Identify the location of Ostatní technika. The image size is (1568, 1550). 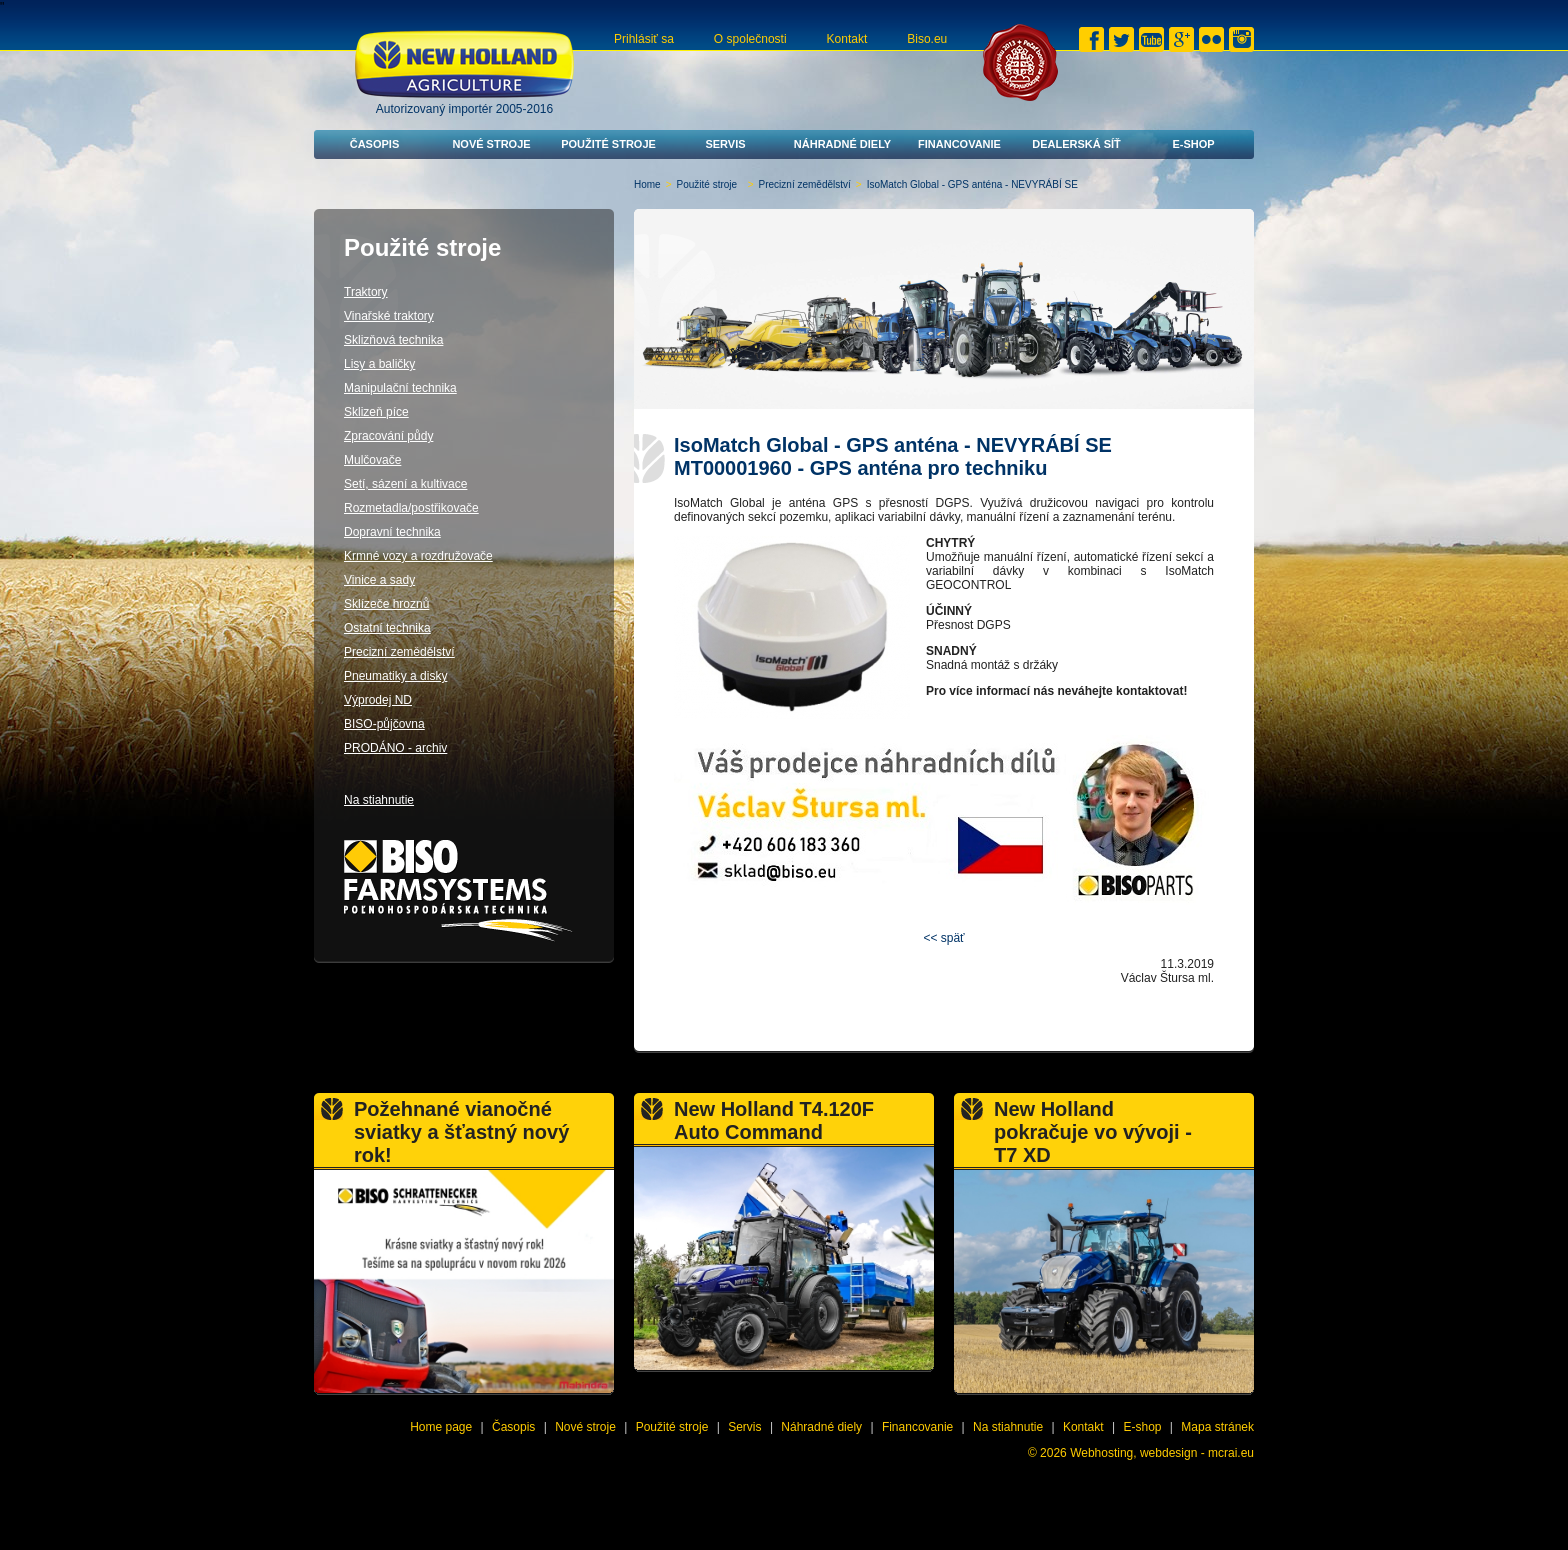
(387, 628).